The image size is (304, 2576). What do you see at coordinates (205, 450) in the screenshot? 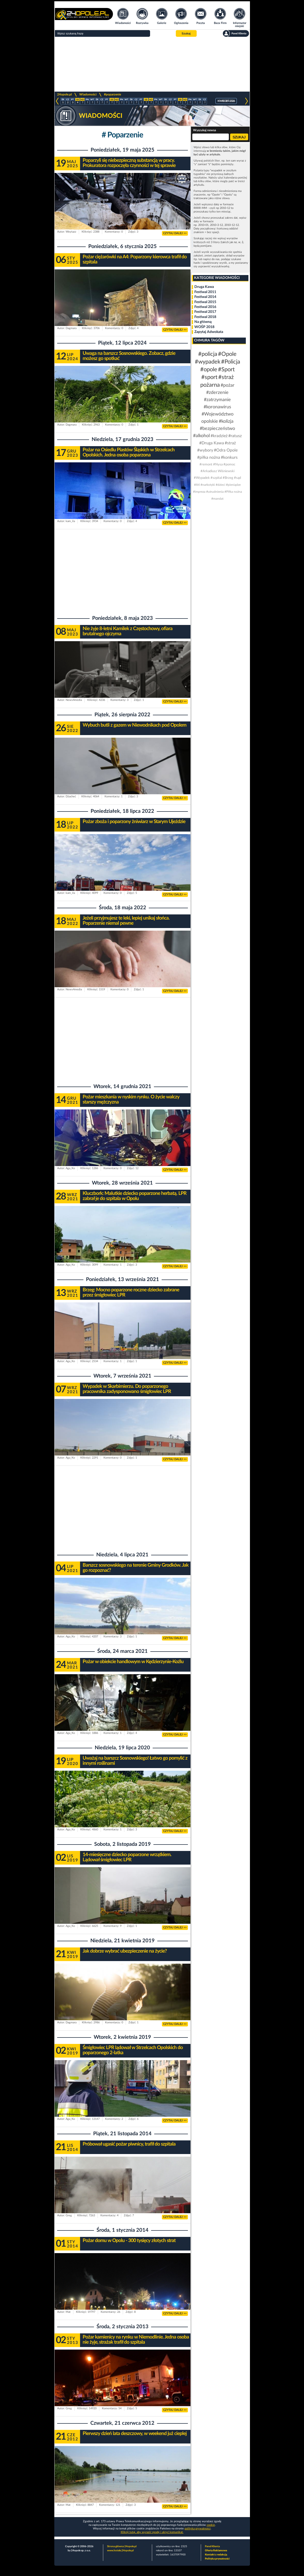
I see `#wybory` at bounding box center [205, 450].